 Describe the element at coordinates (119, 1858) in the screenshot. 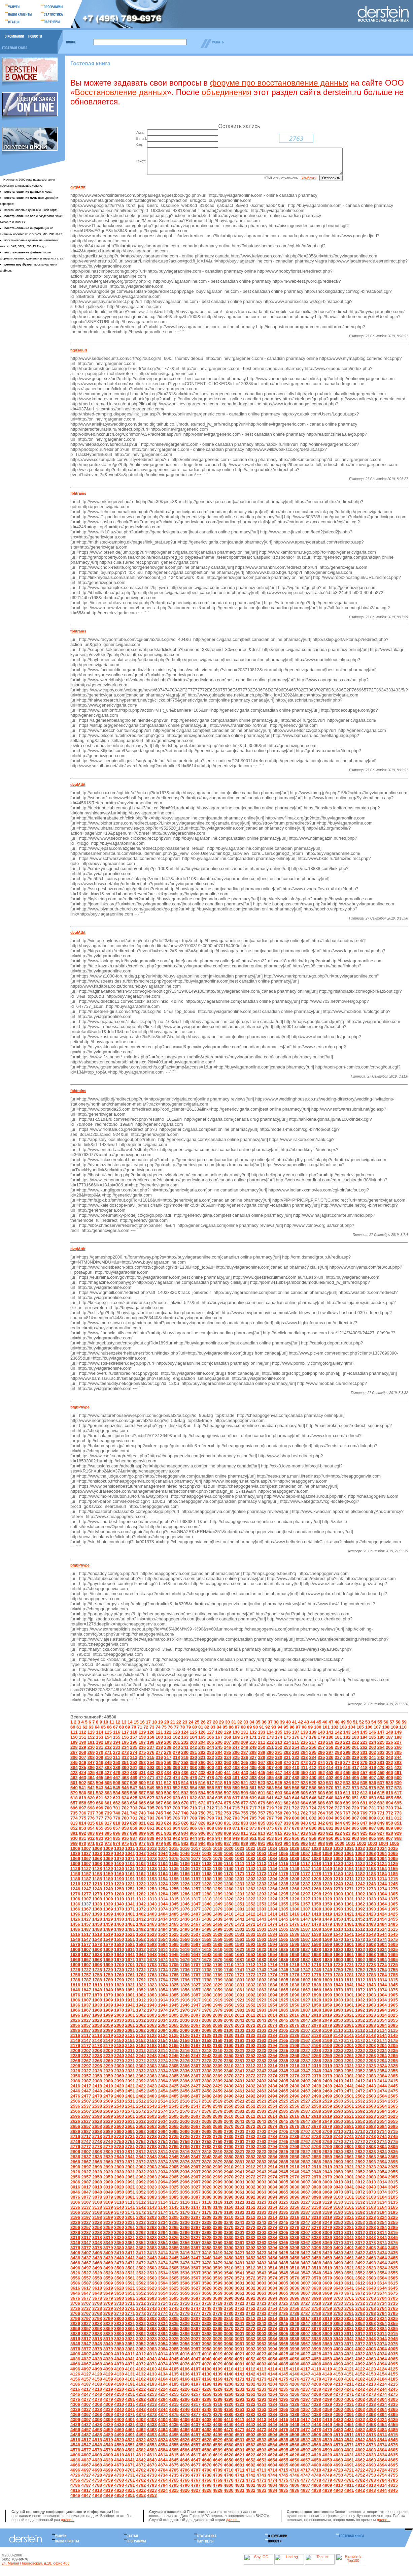

I see `1040` at that location.